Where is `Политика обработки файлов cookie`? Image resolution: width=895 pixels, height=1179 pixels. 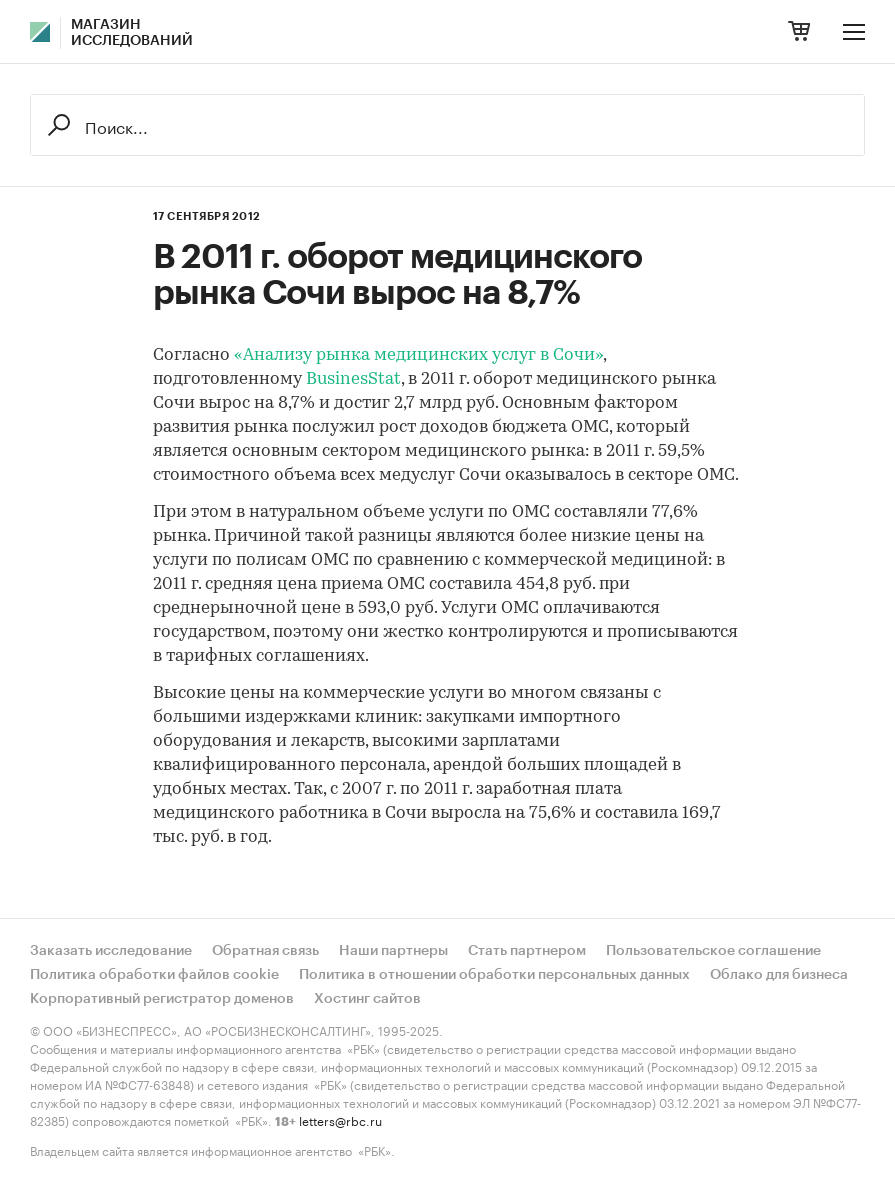
Политика обработки файлов cookie is located at coordinates (154, 975).